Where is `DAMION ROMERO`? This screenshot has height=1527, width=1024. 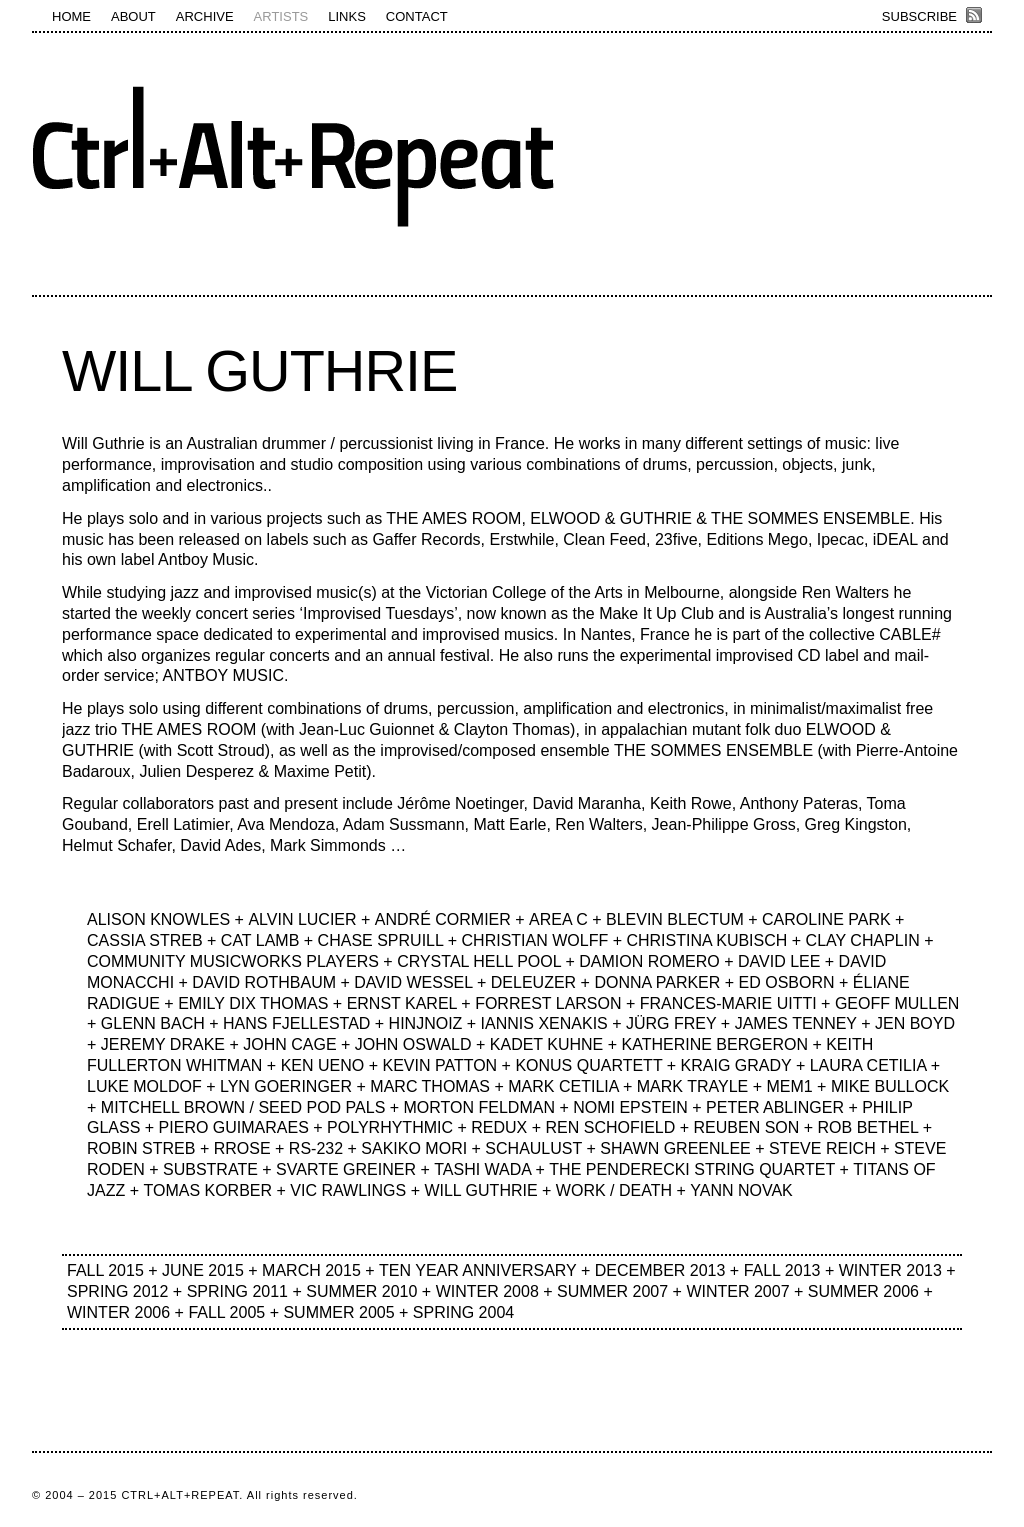 DAMION ROMERO is located at coordinates (649, 961).